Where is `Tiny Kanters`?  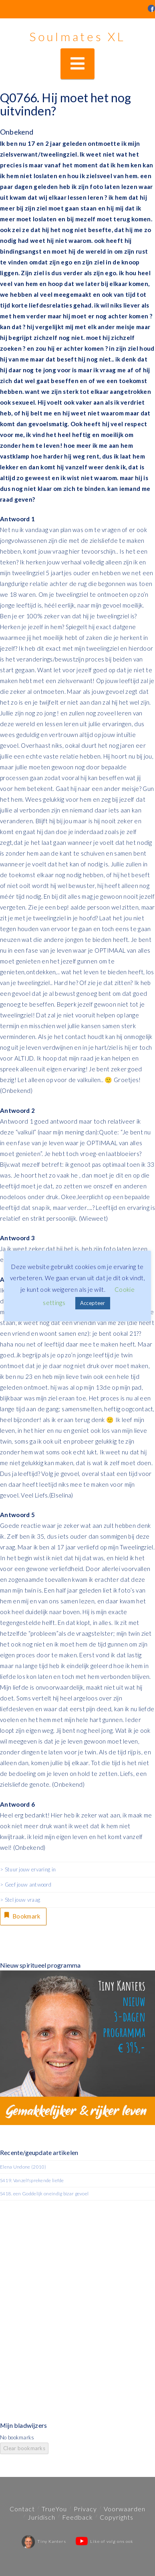
Tiny Kanters is located at coordinates (44, 2541).